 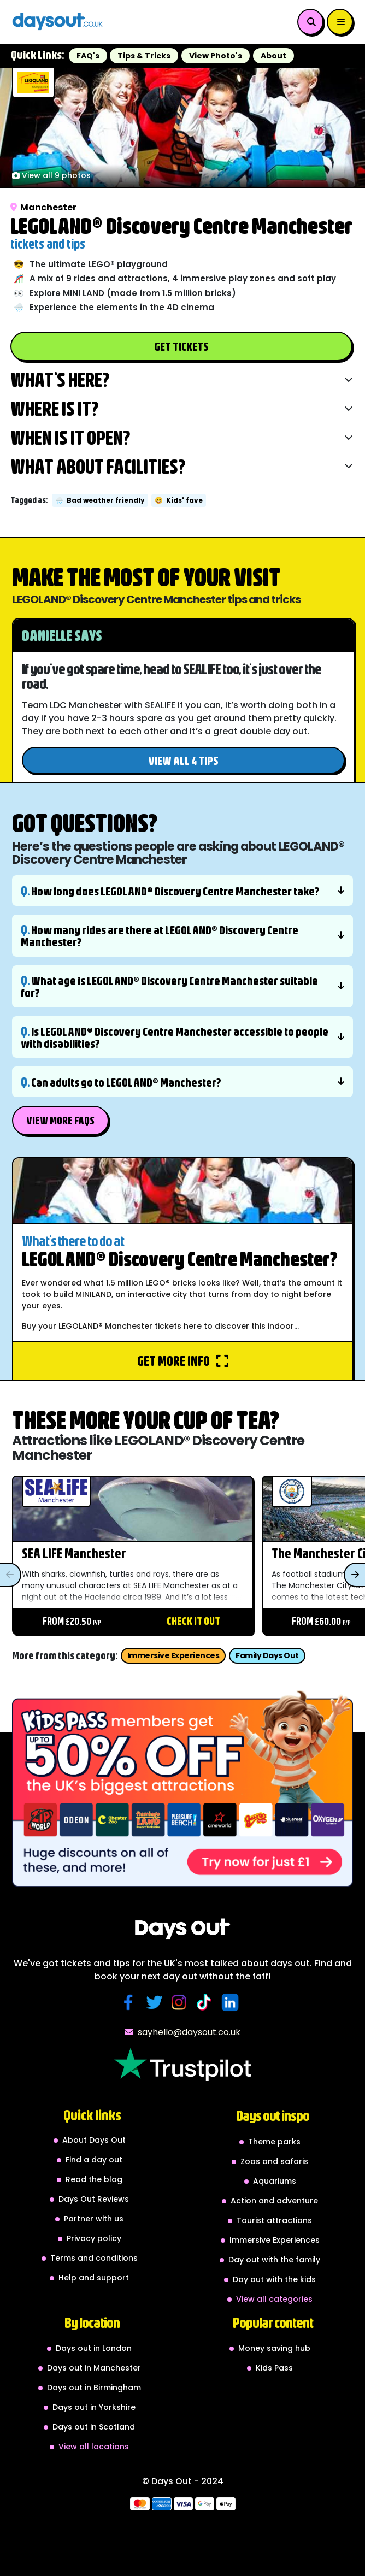 I want to click on Bad weather friendly, so click(x=100, y=500).